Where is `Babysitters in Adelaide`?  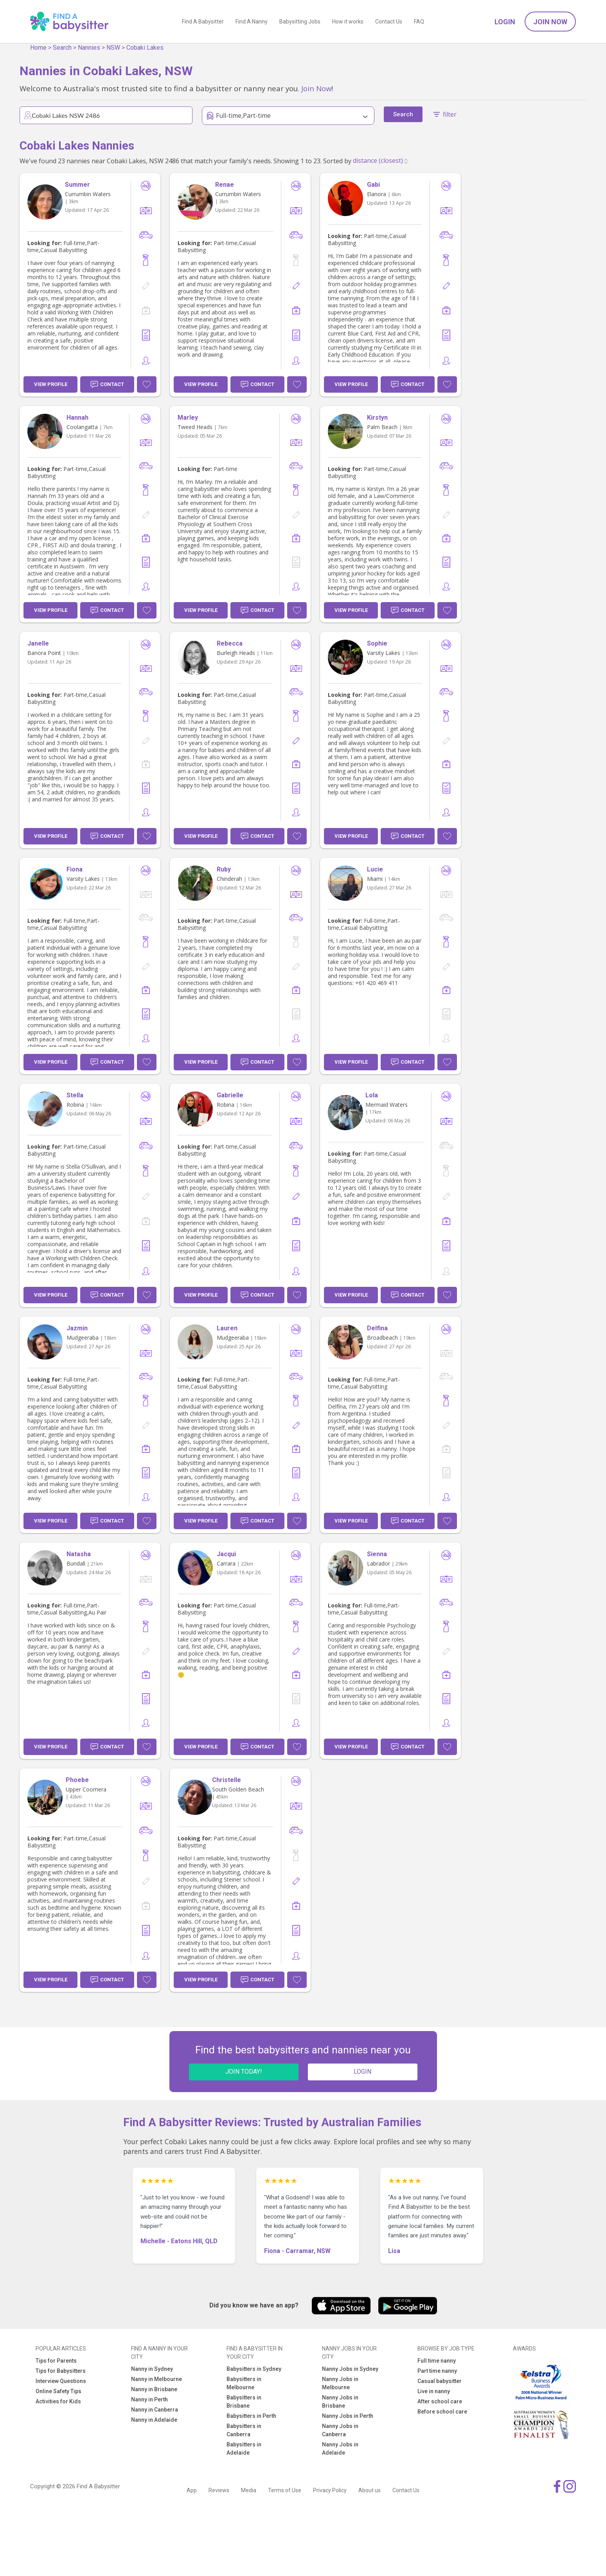
Babysitters in Adelaide is located at coordinates (244, 2448).